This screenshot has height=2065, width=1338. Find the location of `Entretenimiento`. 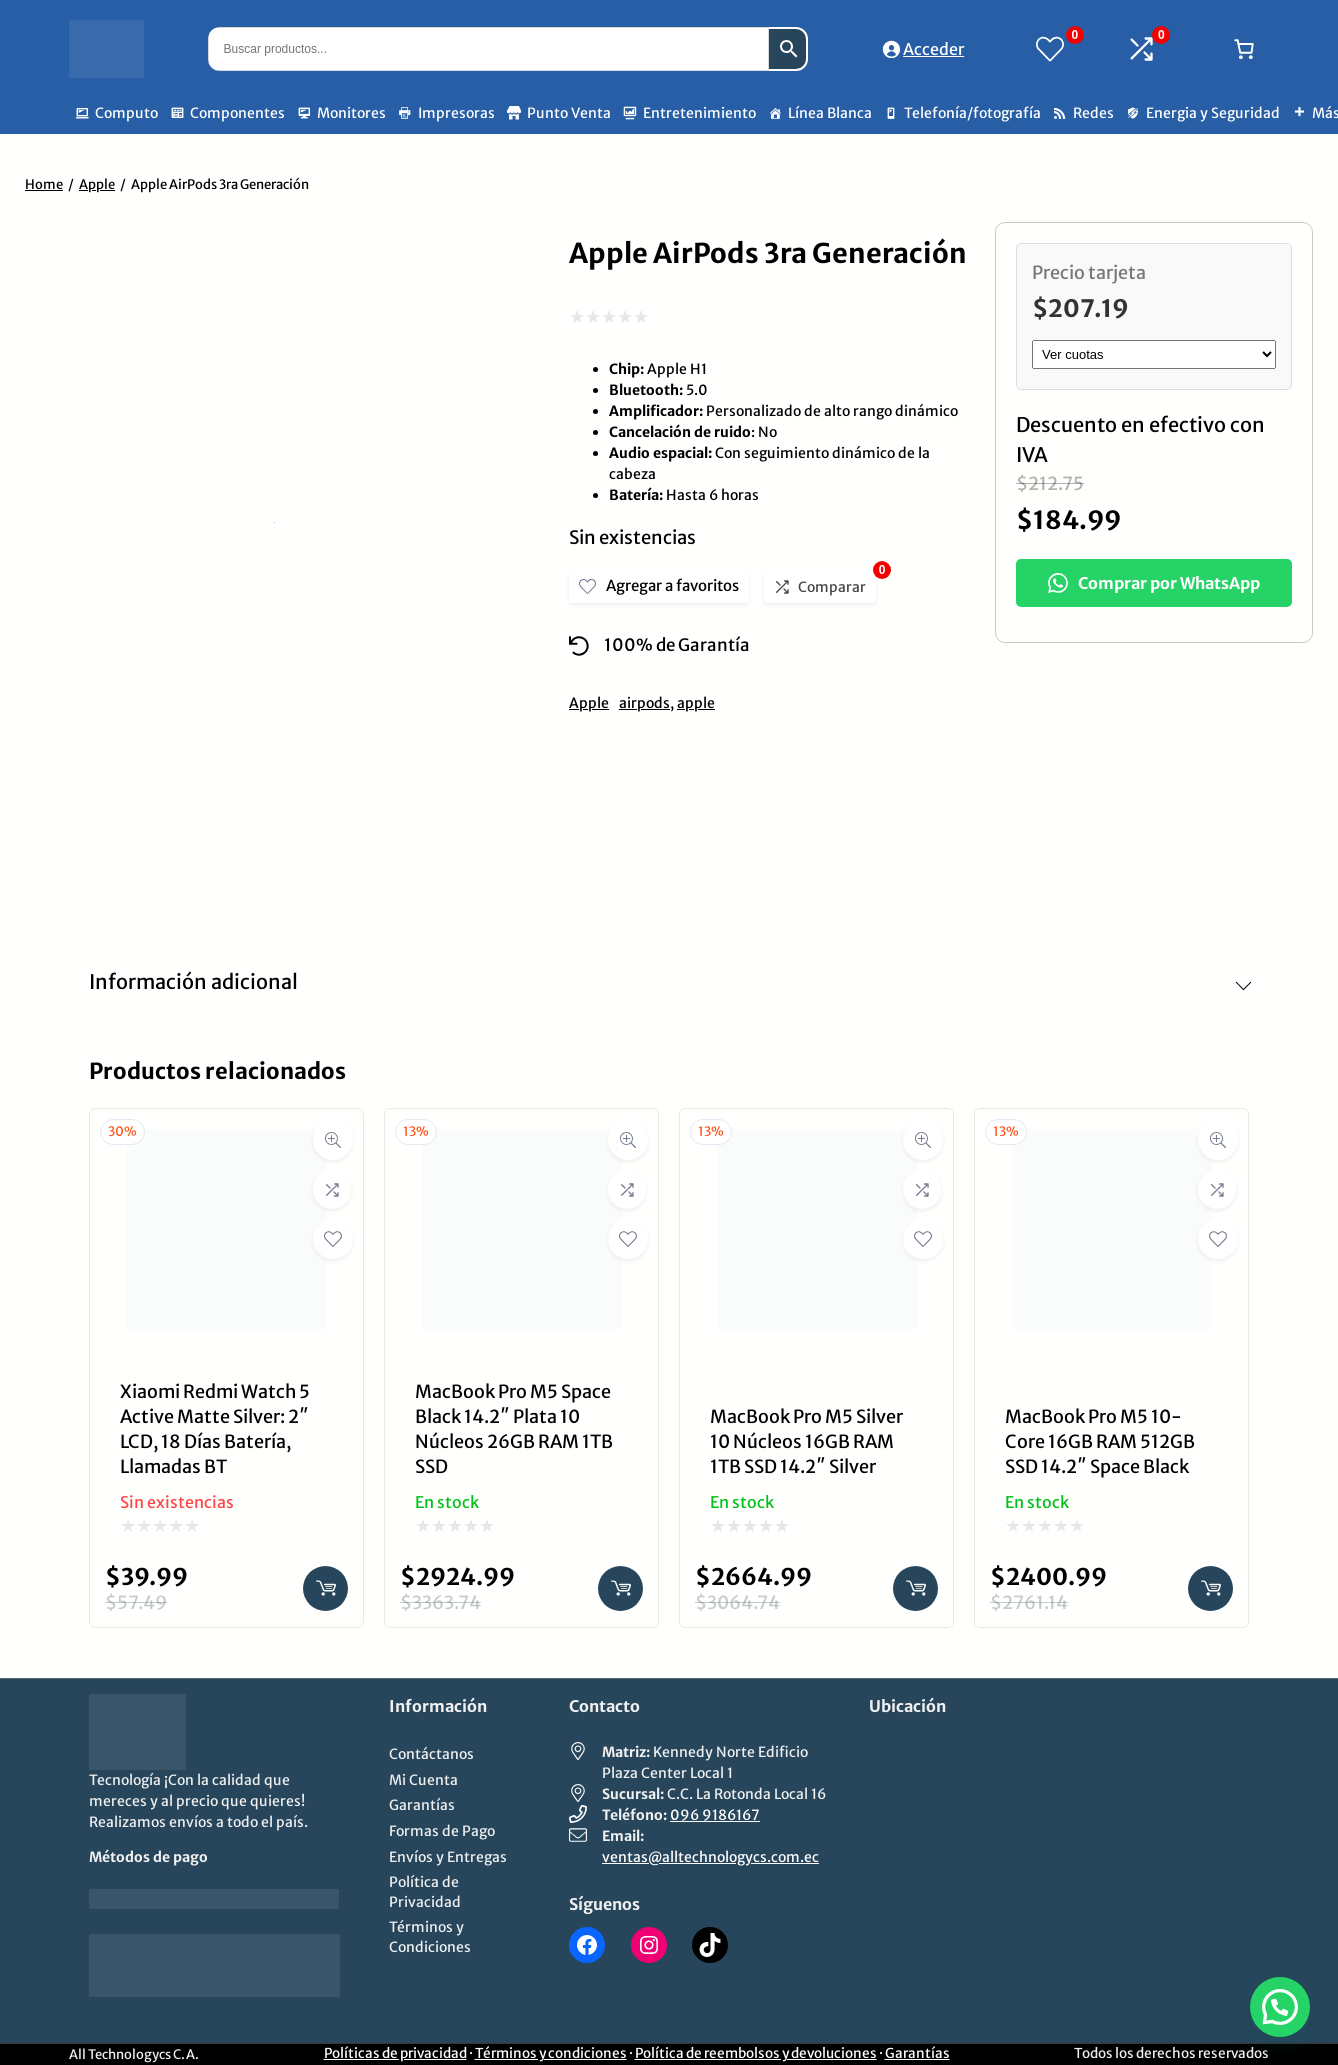

Entretenimiento is located at coordinates (699, 113).